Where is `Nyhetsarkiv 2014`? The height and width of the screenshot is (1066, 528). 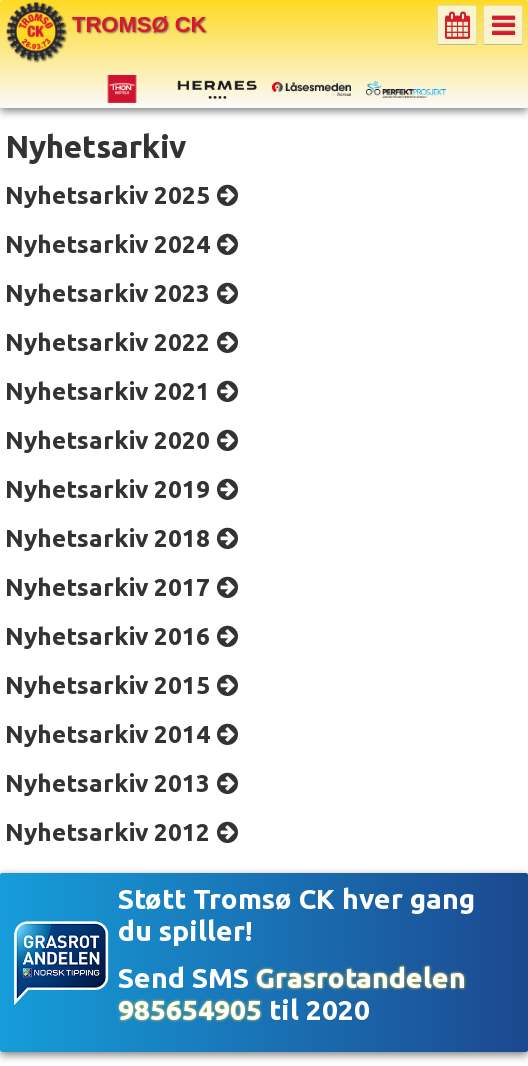 Nyhetsarkiv 2014 is located at coordinates (107, 734).